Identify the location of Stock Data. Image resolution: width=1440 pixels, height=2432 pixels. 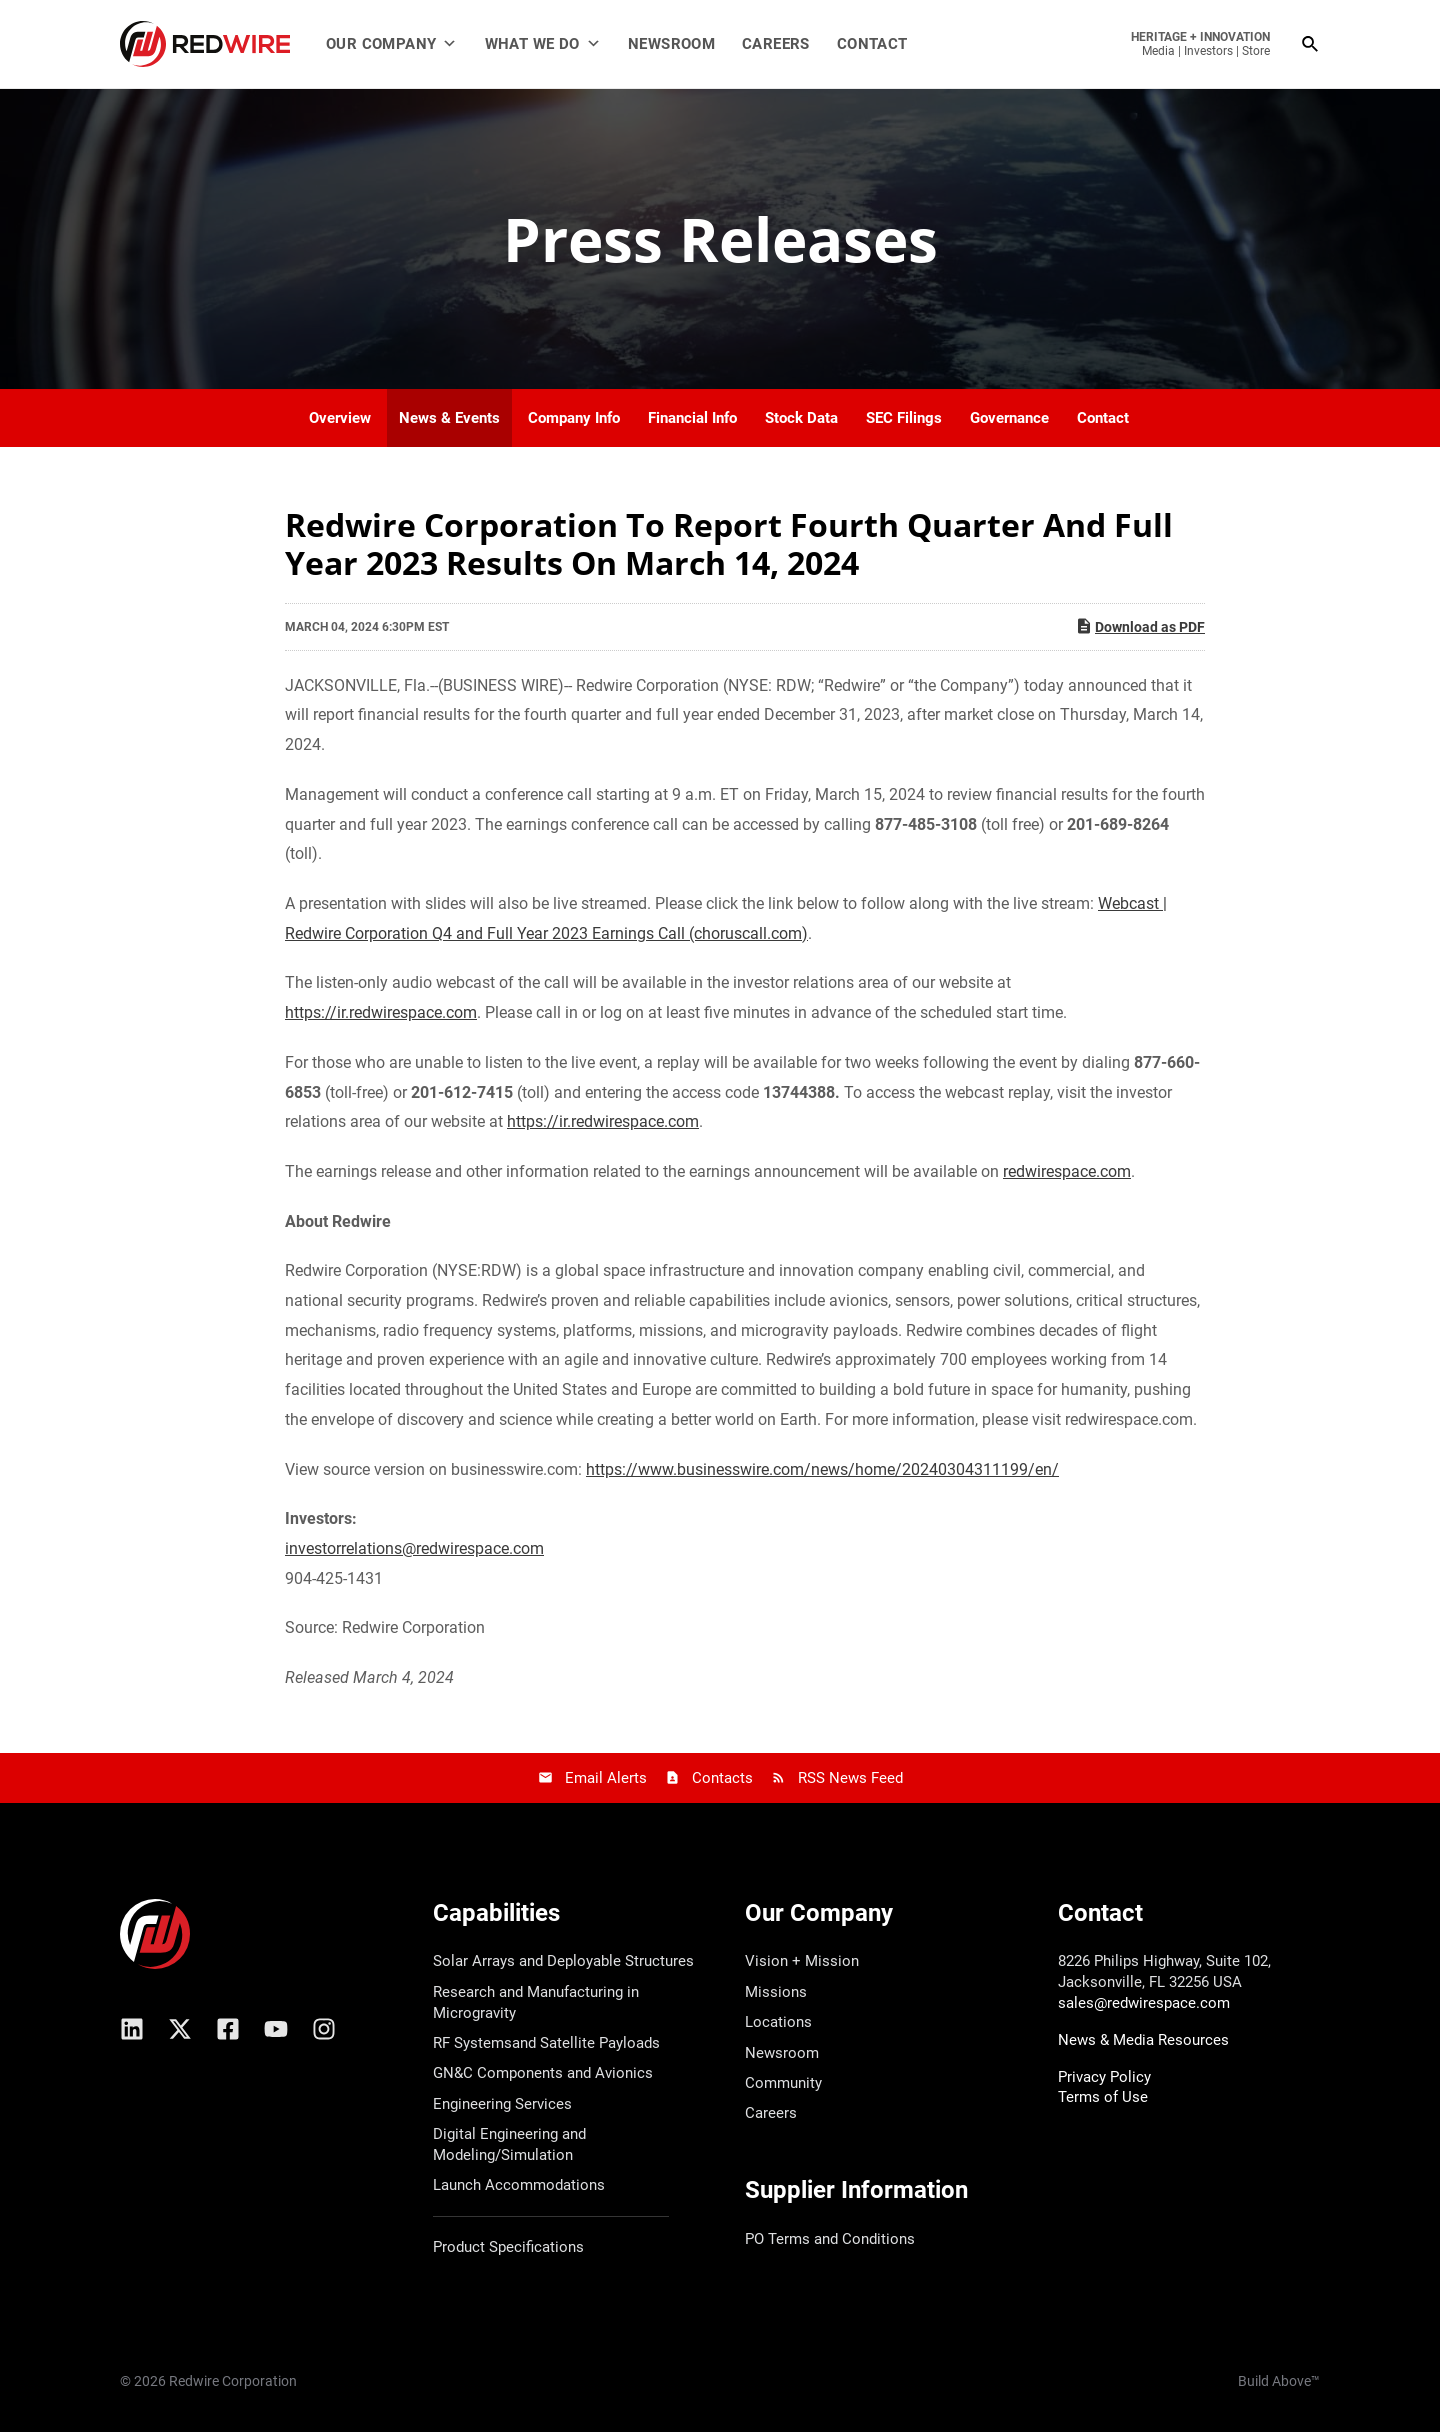
(801, 418).